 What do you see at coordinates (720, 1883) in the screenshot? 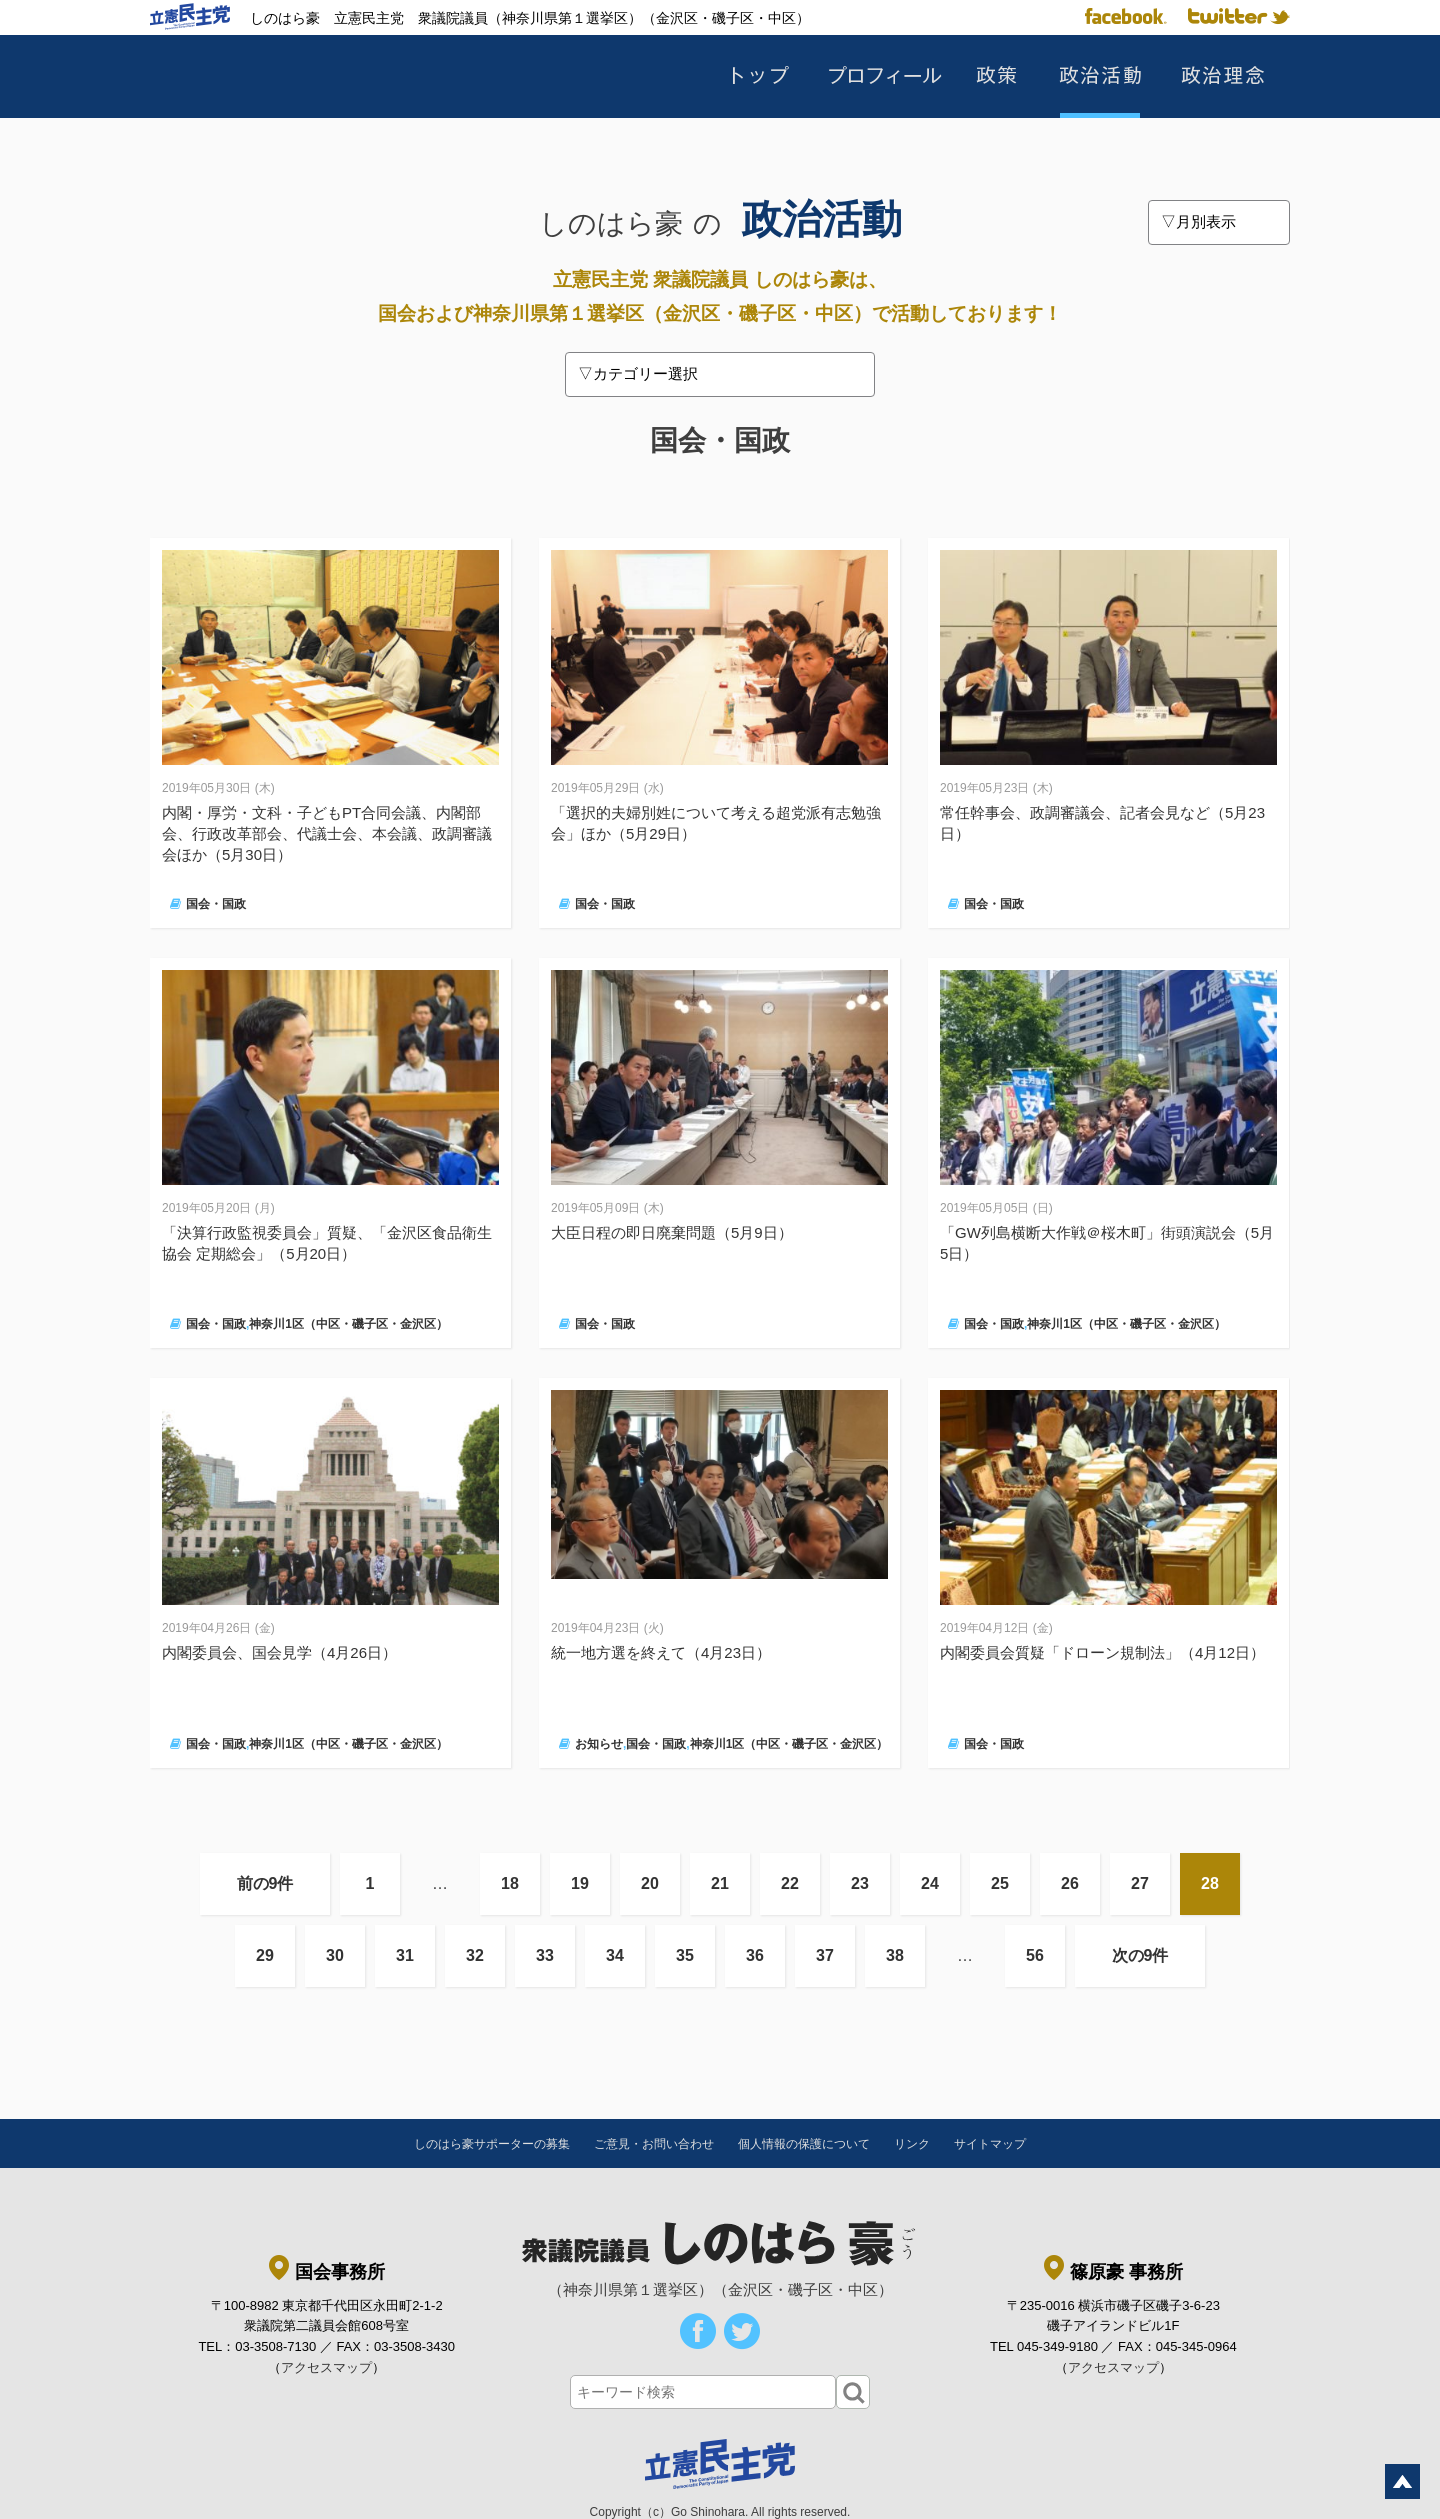
I see `21` at bounding box center [720, 1883].